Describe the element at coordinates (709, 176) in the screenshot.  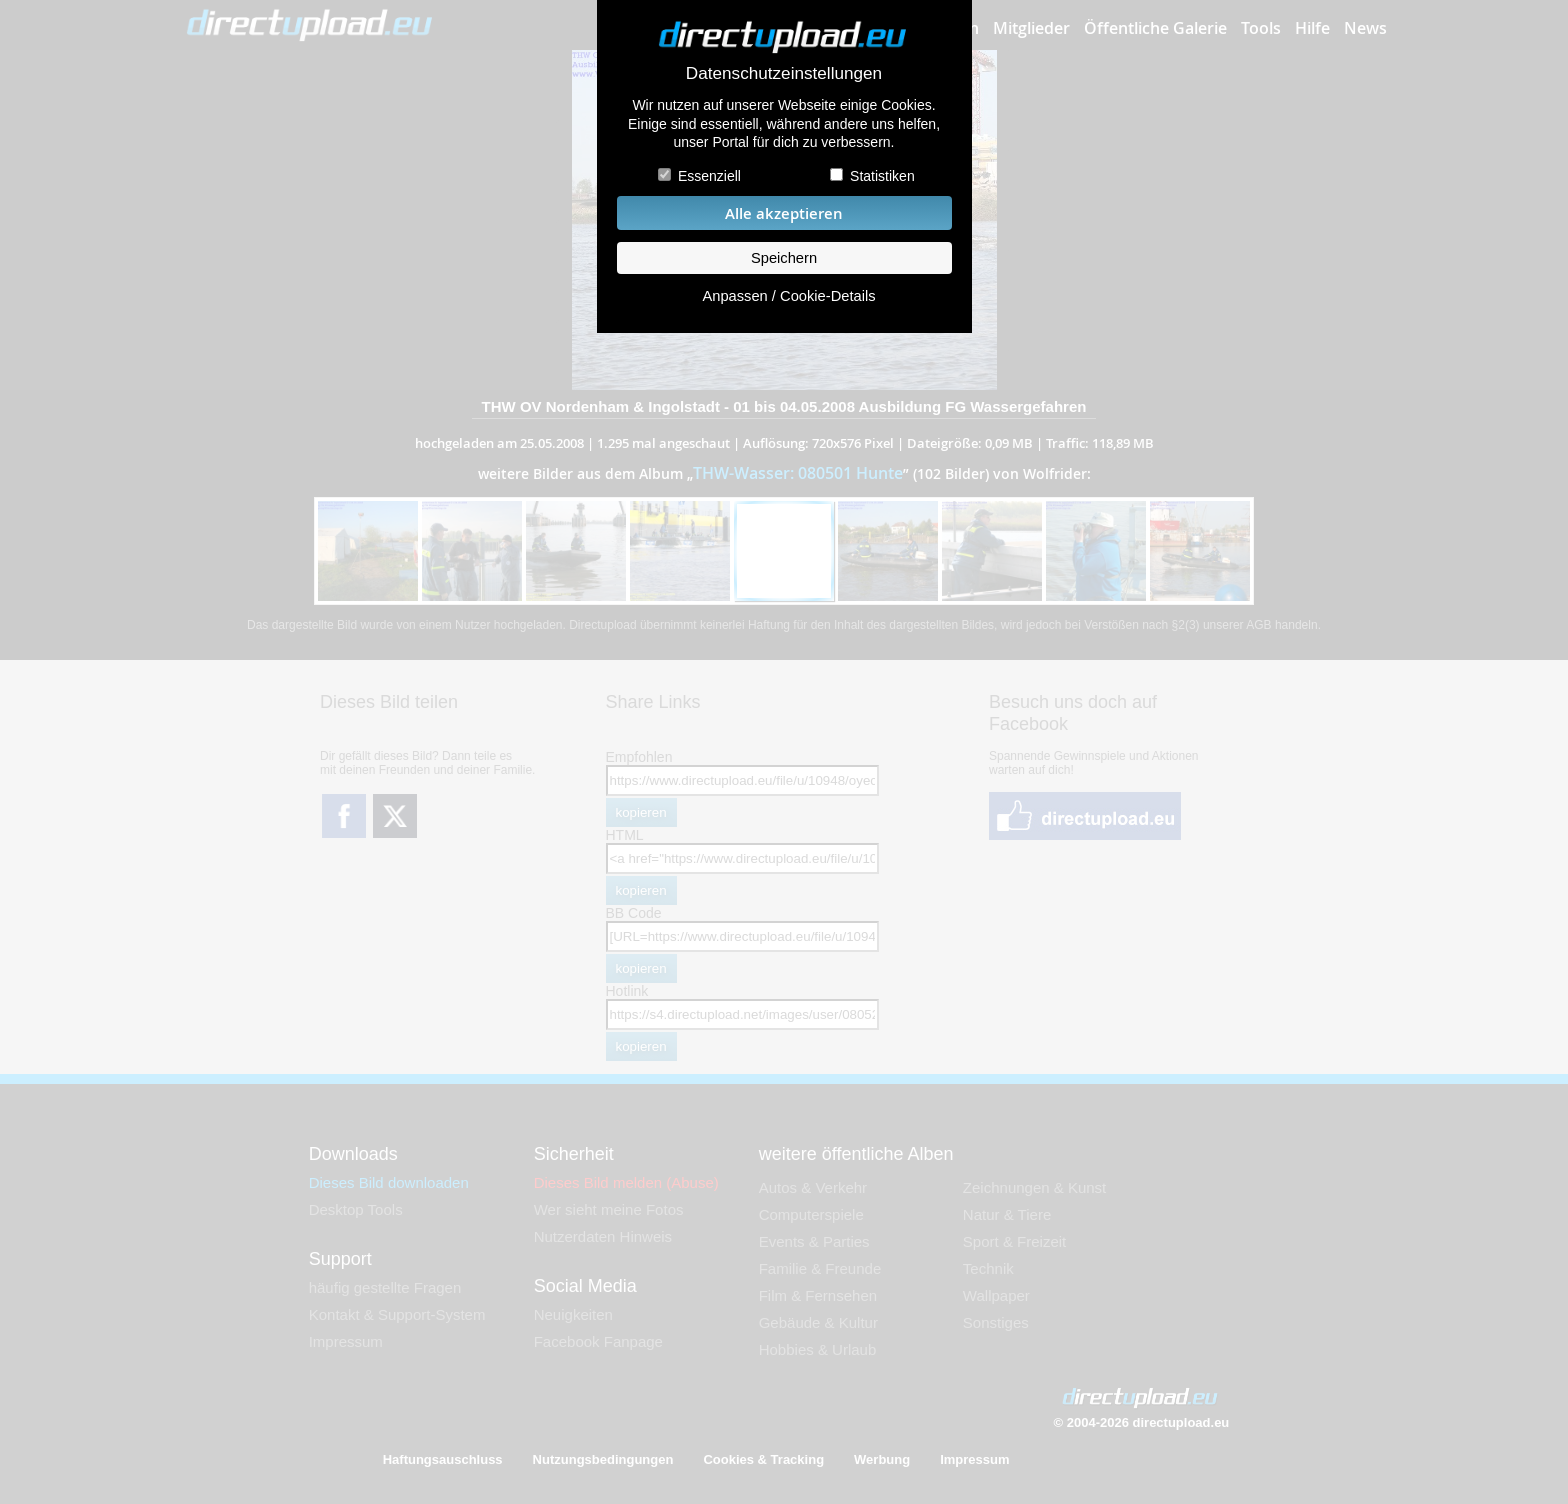
I see `Essenziell` at that location.